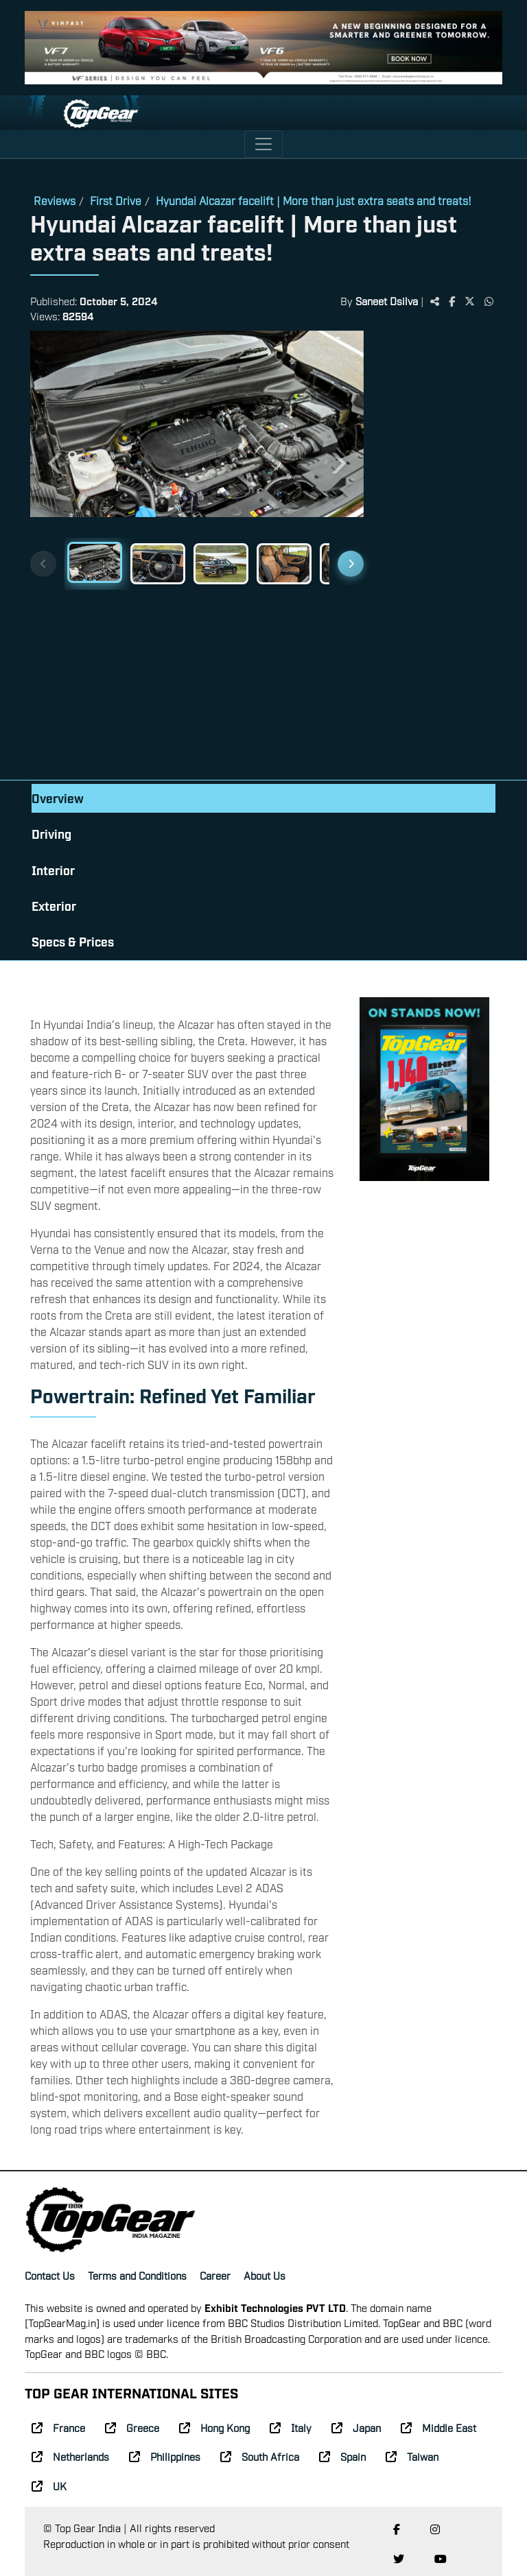 The image size is (527, 2576). I want to click on Specs & Prices, so click(73, 941).